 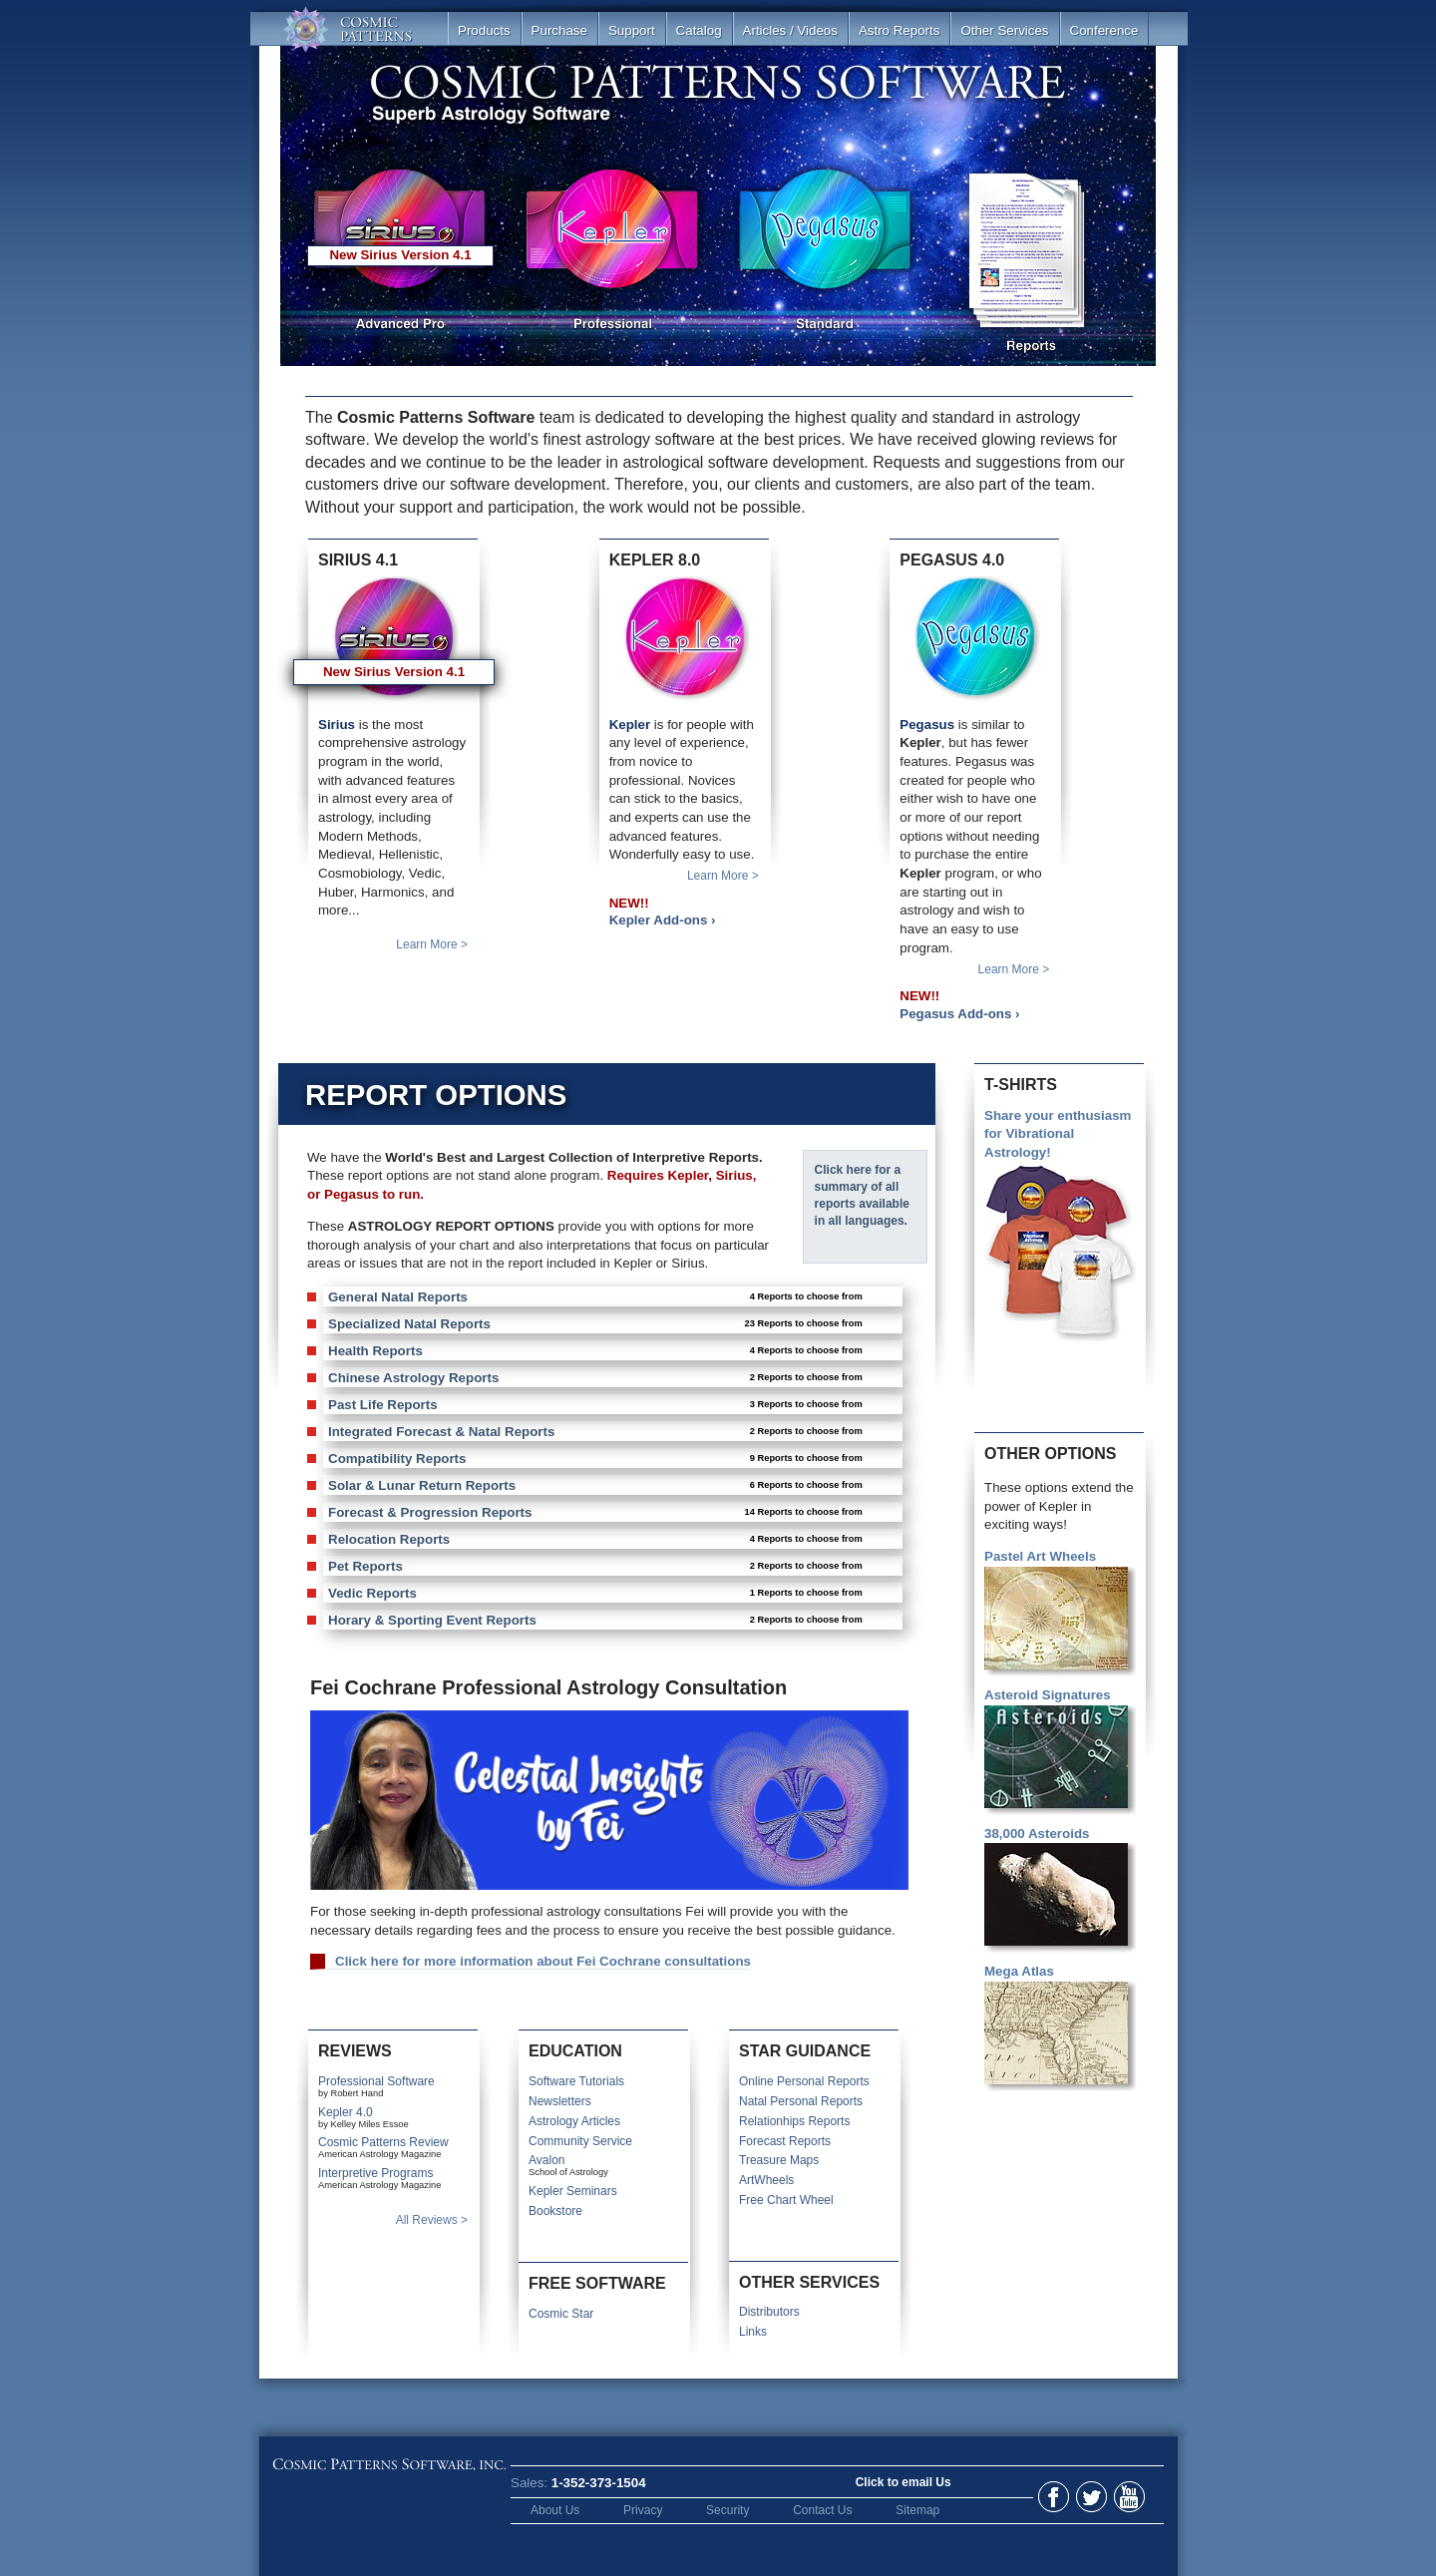 I want to click on Astrology Articles, so click(x=574, y=2121).